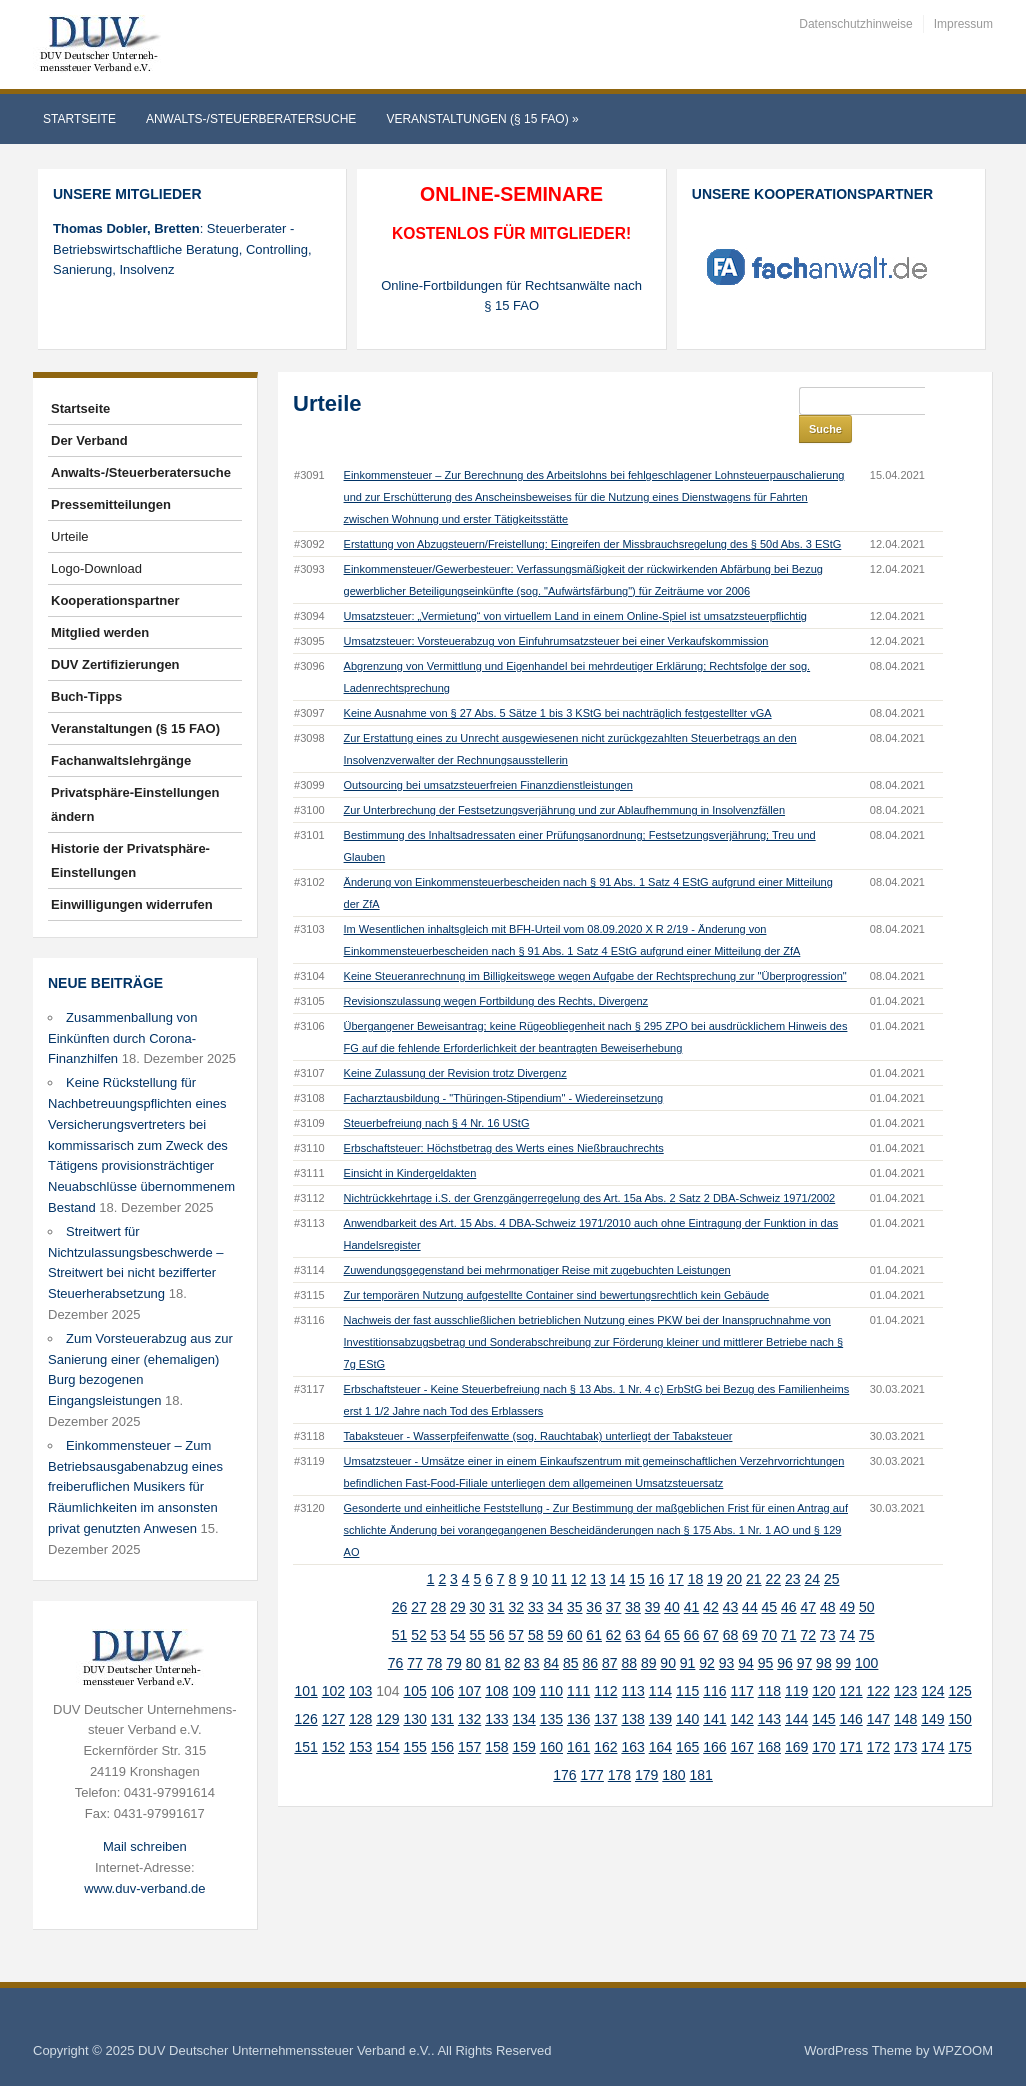  Describe the element at coordinates (360, 1719) in the screenshot. I see `153` at that location.